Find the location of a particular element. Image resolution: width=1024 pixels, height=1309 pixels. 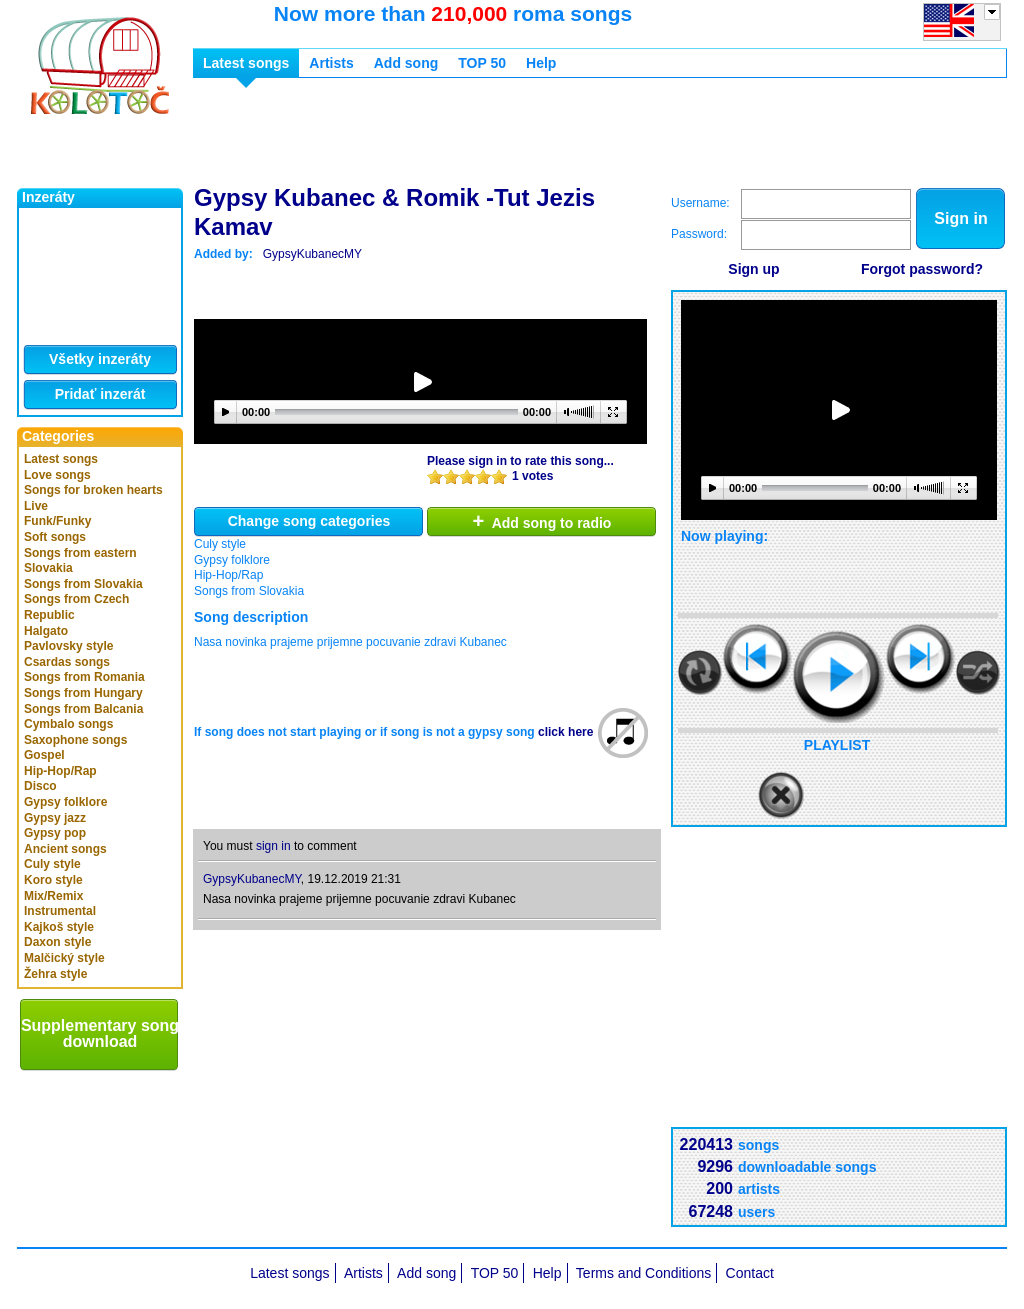

Songs from Romania is located at coordinates (84, 677).